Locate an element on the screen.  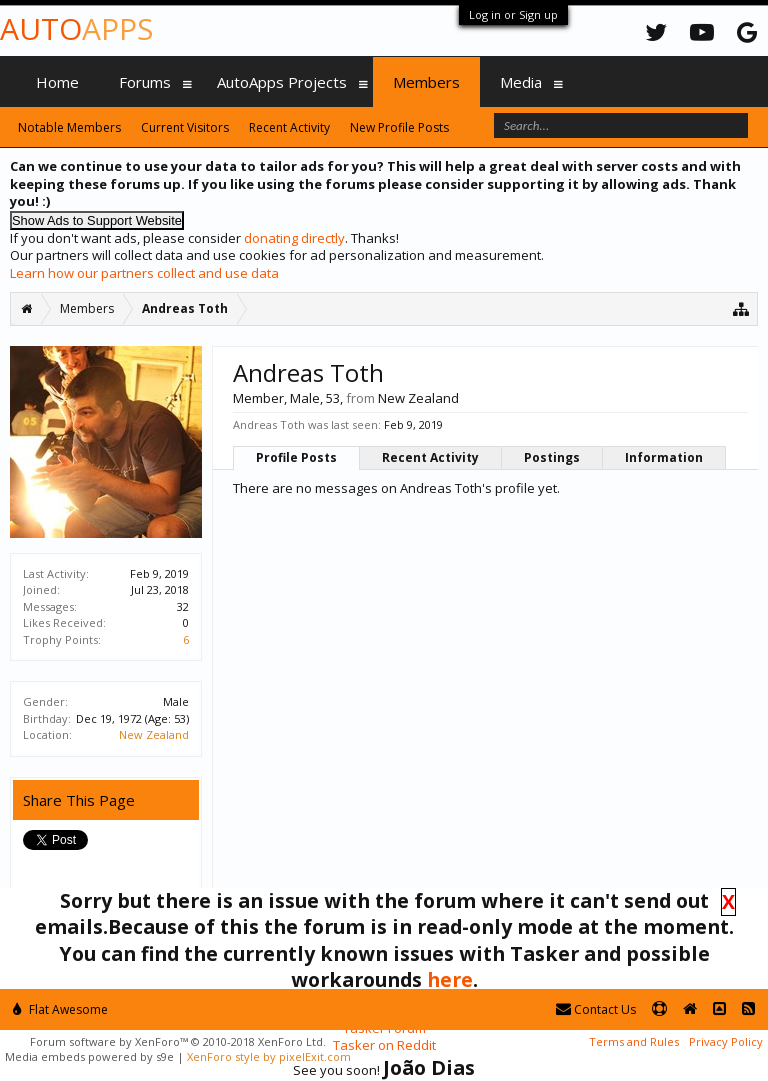
Media embeds powered by s9e is located at coordinates (89, 1056).